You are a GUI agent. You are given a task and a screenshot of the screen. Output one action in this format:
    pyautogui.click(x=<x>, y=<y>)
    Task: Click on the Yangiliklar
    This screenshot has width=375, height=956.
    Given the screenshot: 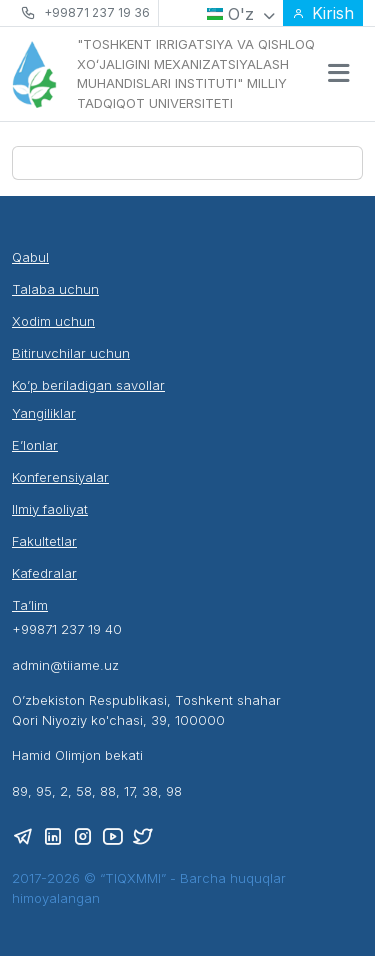 What is the action you would take?
    pyautogui.click(x=44, y=413)
    